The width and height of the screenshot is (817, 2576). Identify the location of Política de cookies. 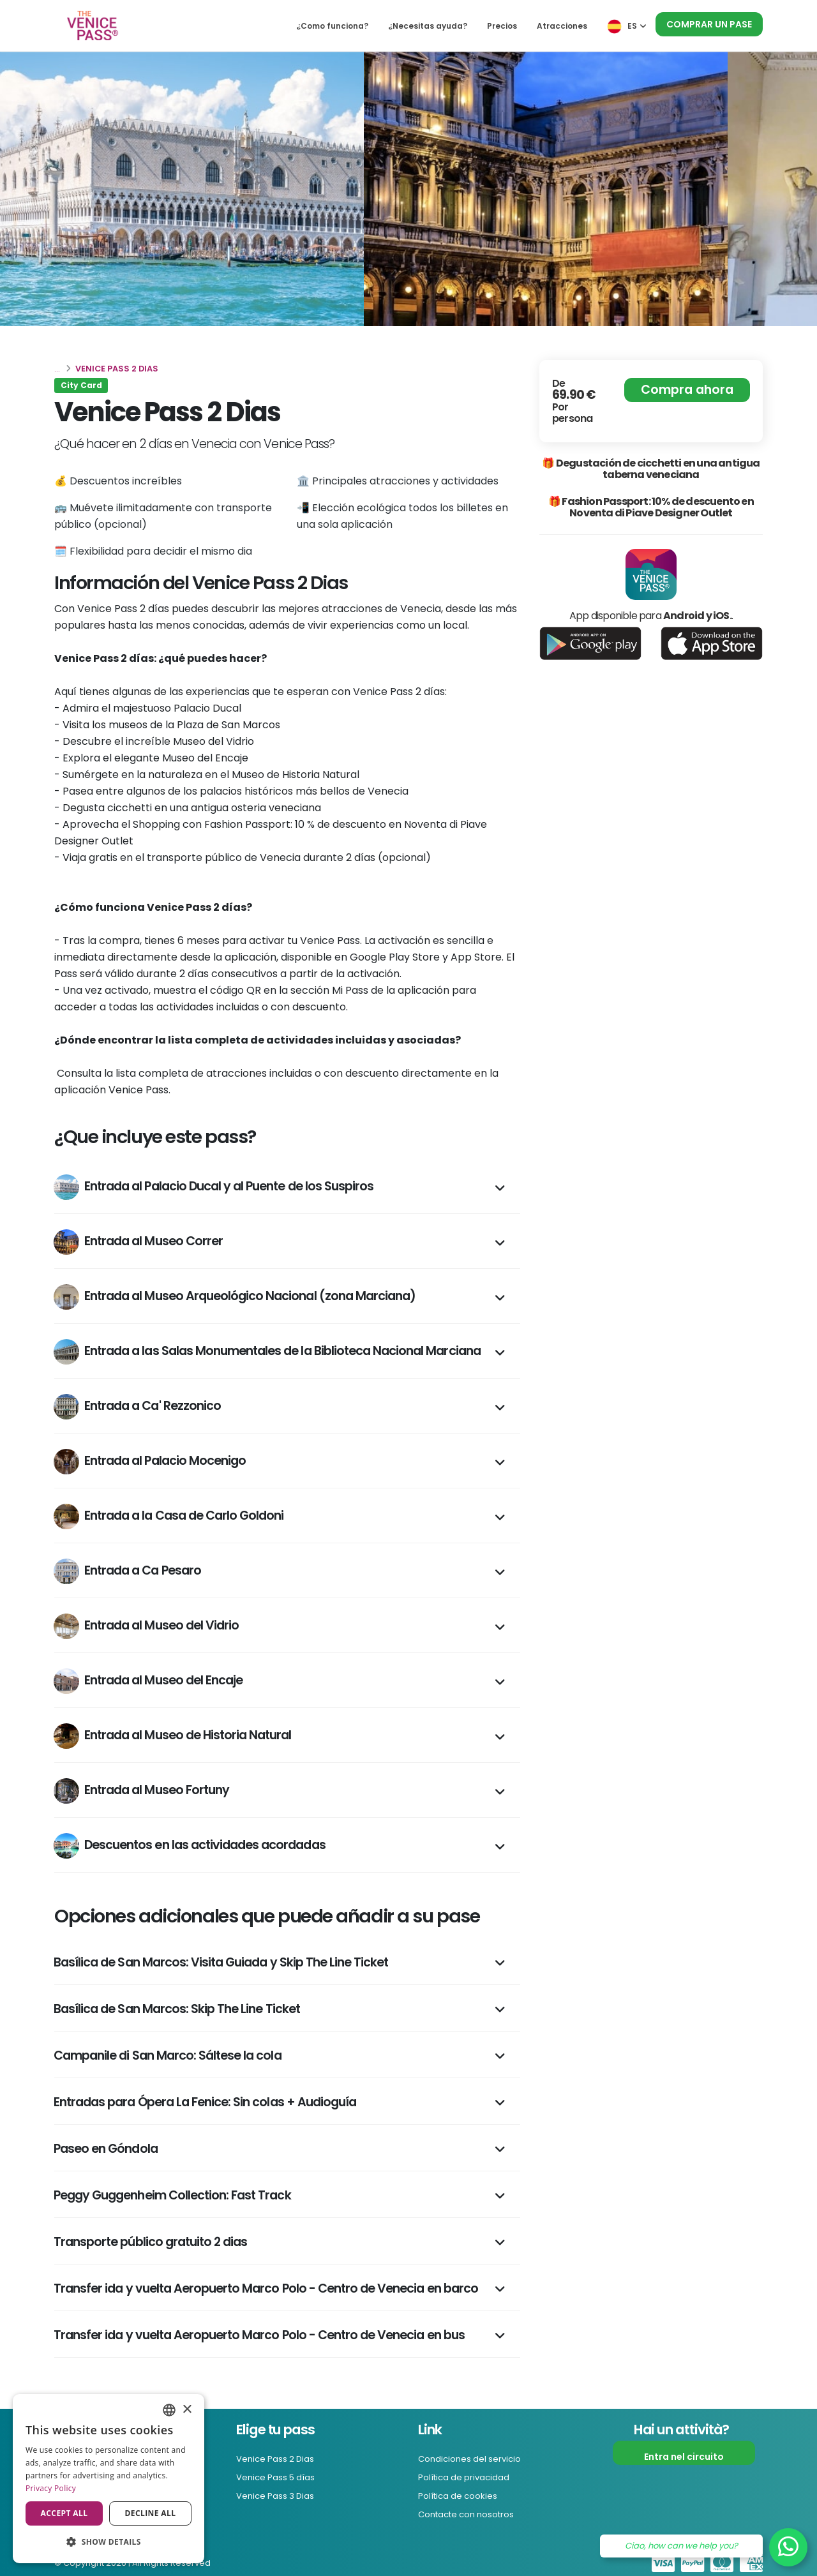
(461, 2494).